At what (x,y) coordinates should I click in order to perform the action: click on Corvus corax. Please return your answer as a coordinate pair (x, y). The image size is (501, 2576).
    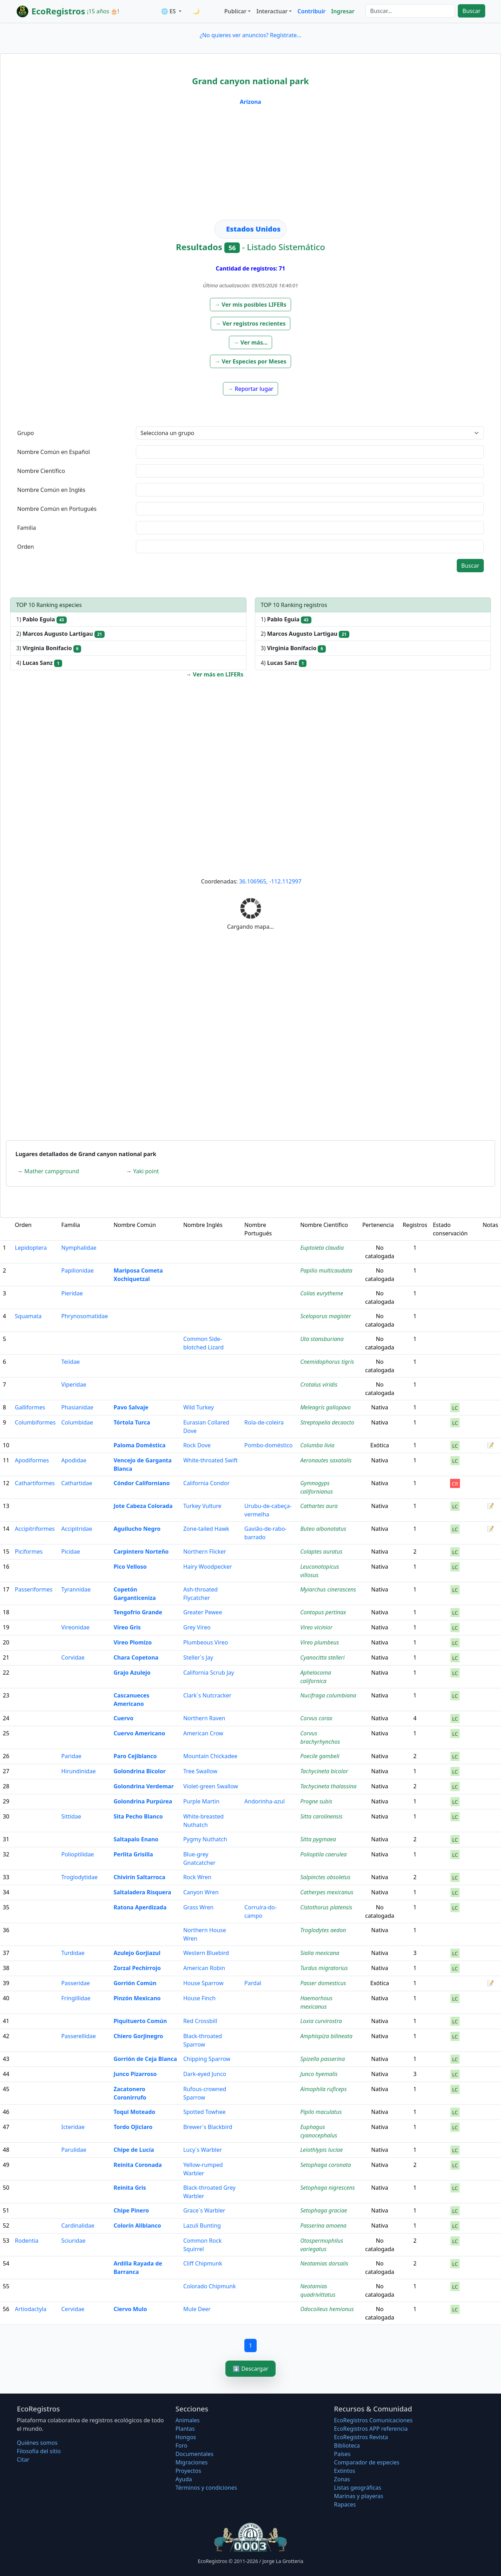
    Looking at the image, I should click on (316, 1718).